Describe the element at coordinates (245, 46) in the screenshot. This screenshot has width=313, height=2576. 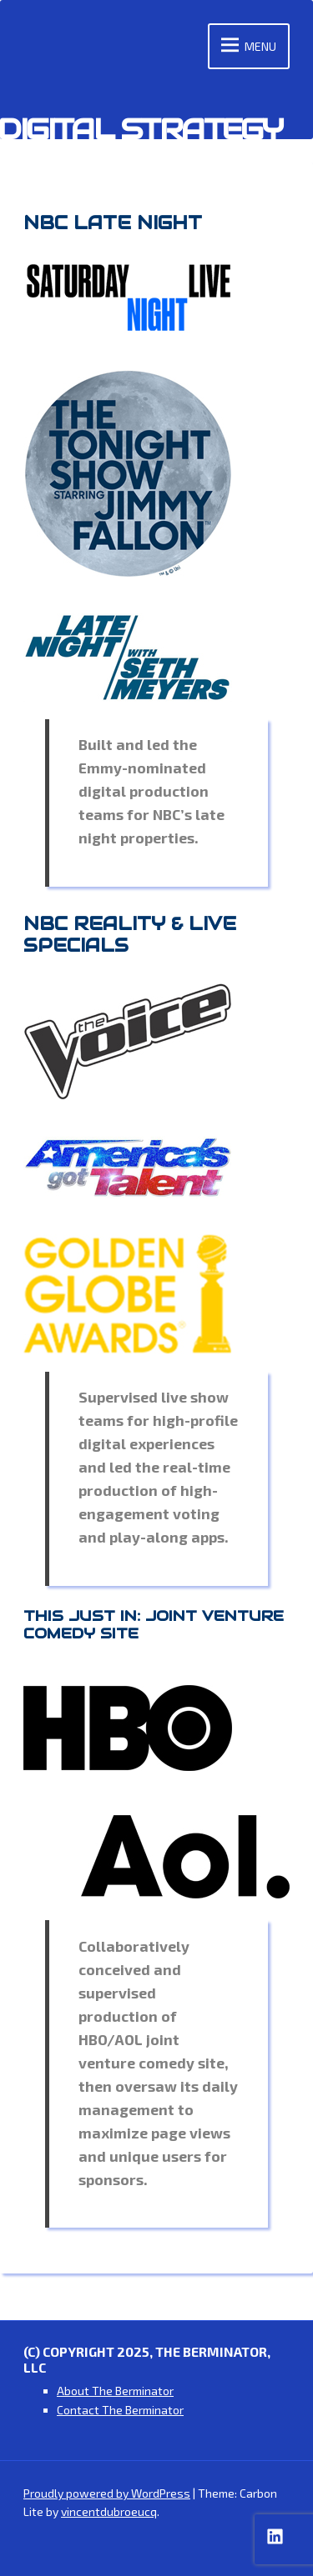
I see `Menu` at that location.